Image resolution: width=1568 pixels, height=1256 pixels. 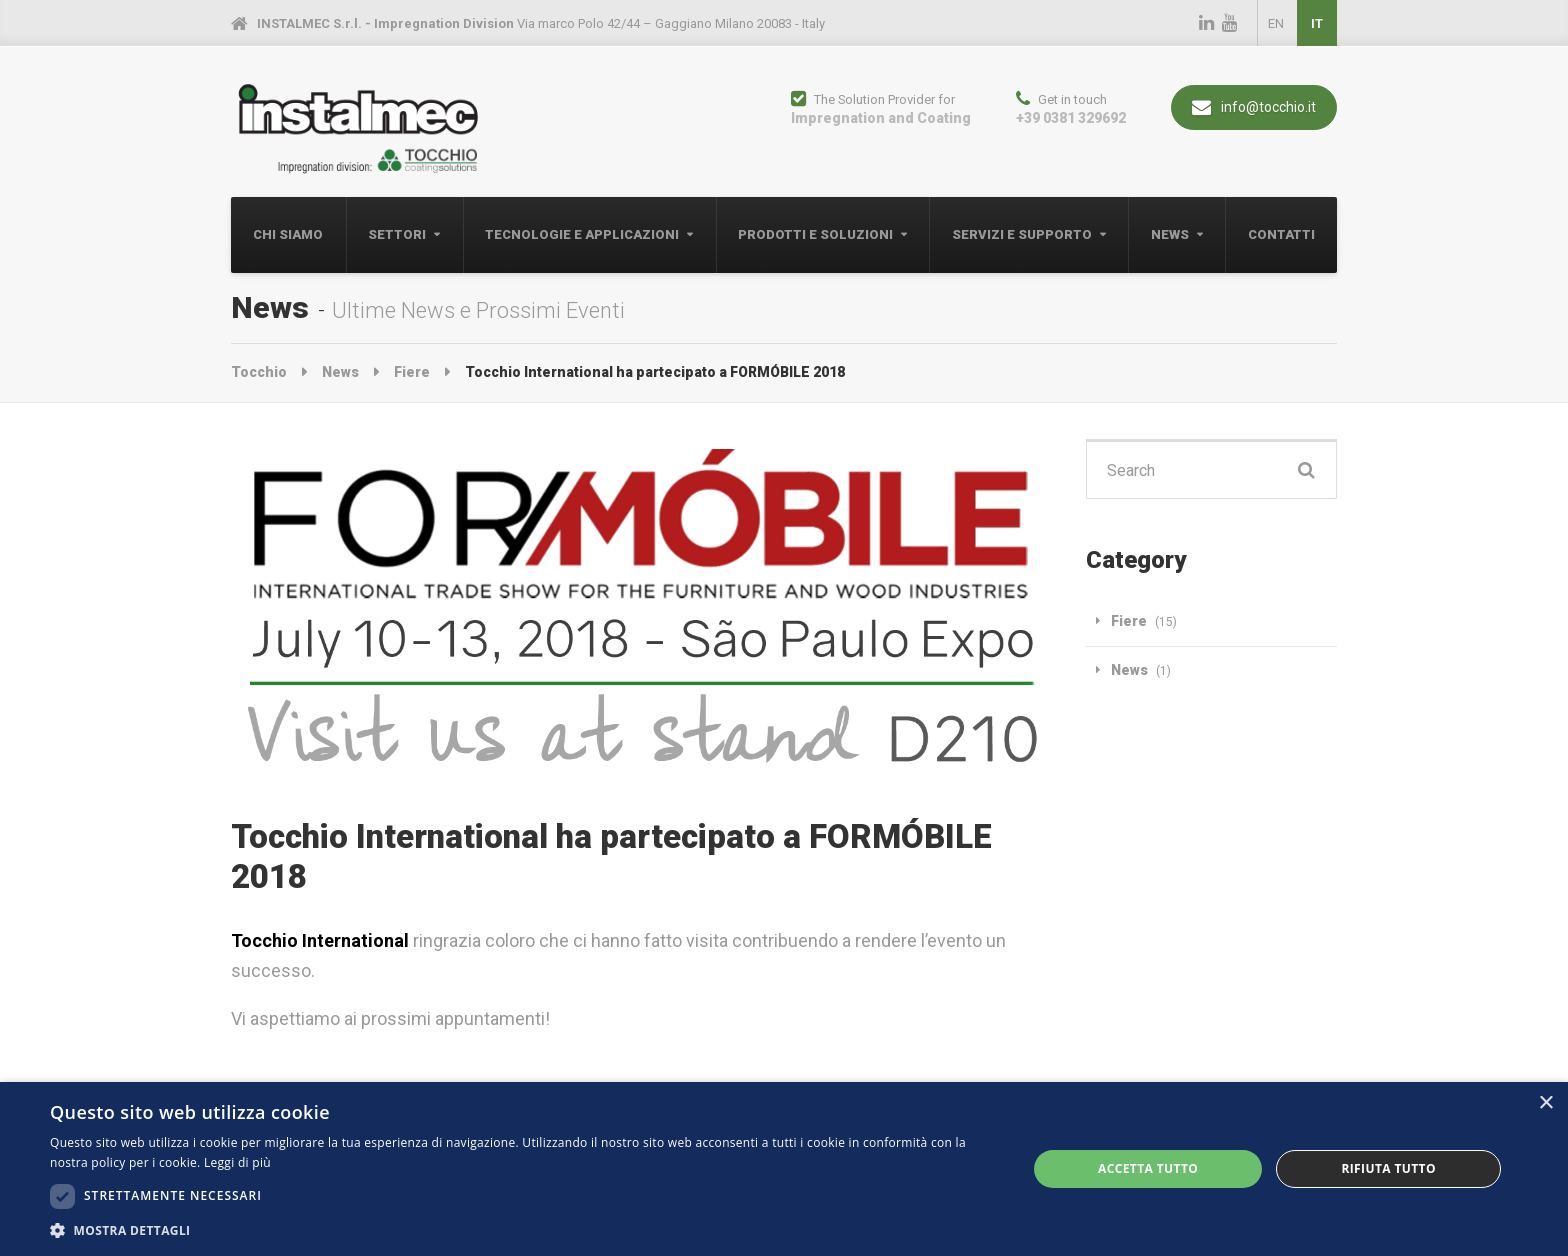 What do you see at coordinates (1129, 621) in the screenshot?
I see `Fiere` at bounding box center [1129, 621].